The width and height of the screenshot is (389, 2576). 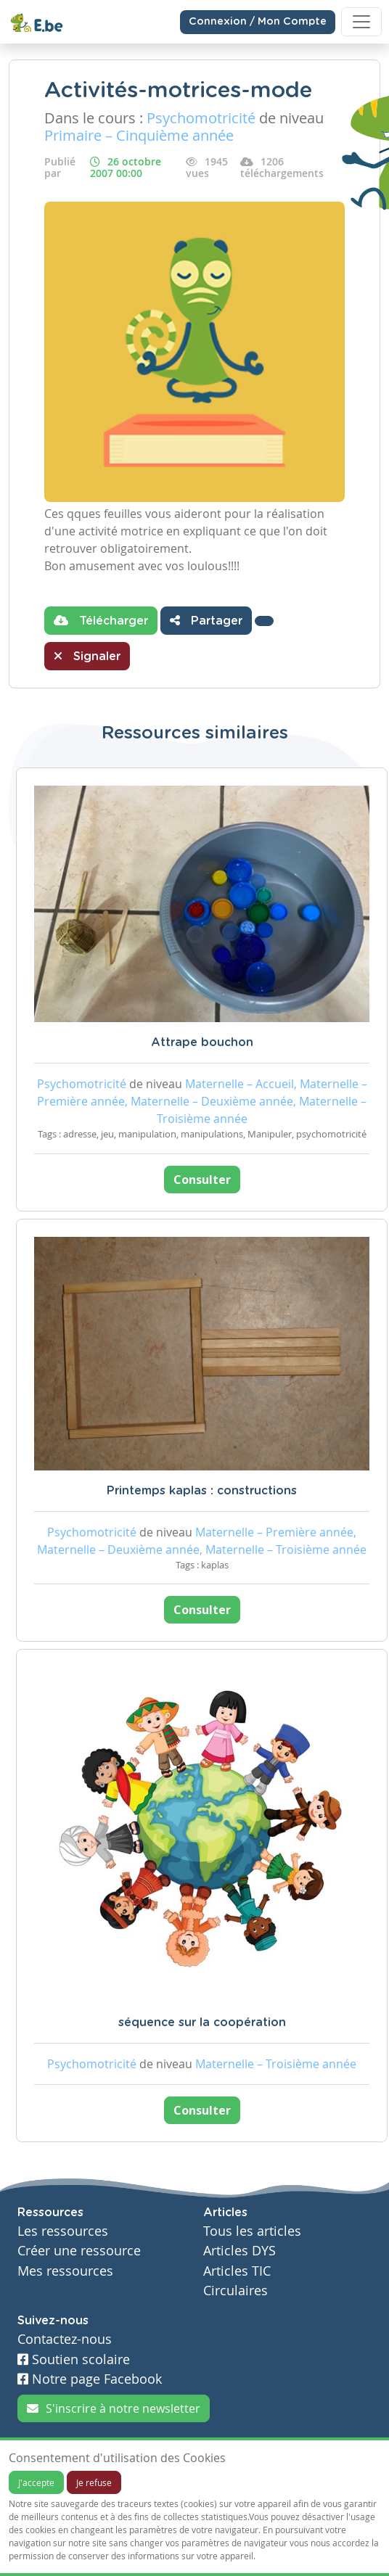 I want to click on séquence sur la coopération, so click(x=202, y=2022).